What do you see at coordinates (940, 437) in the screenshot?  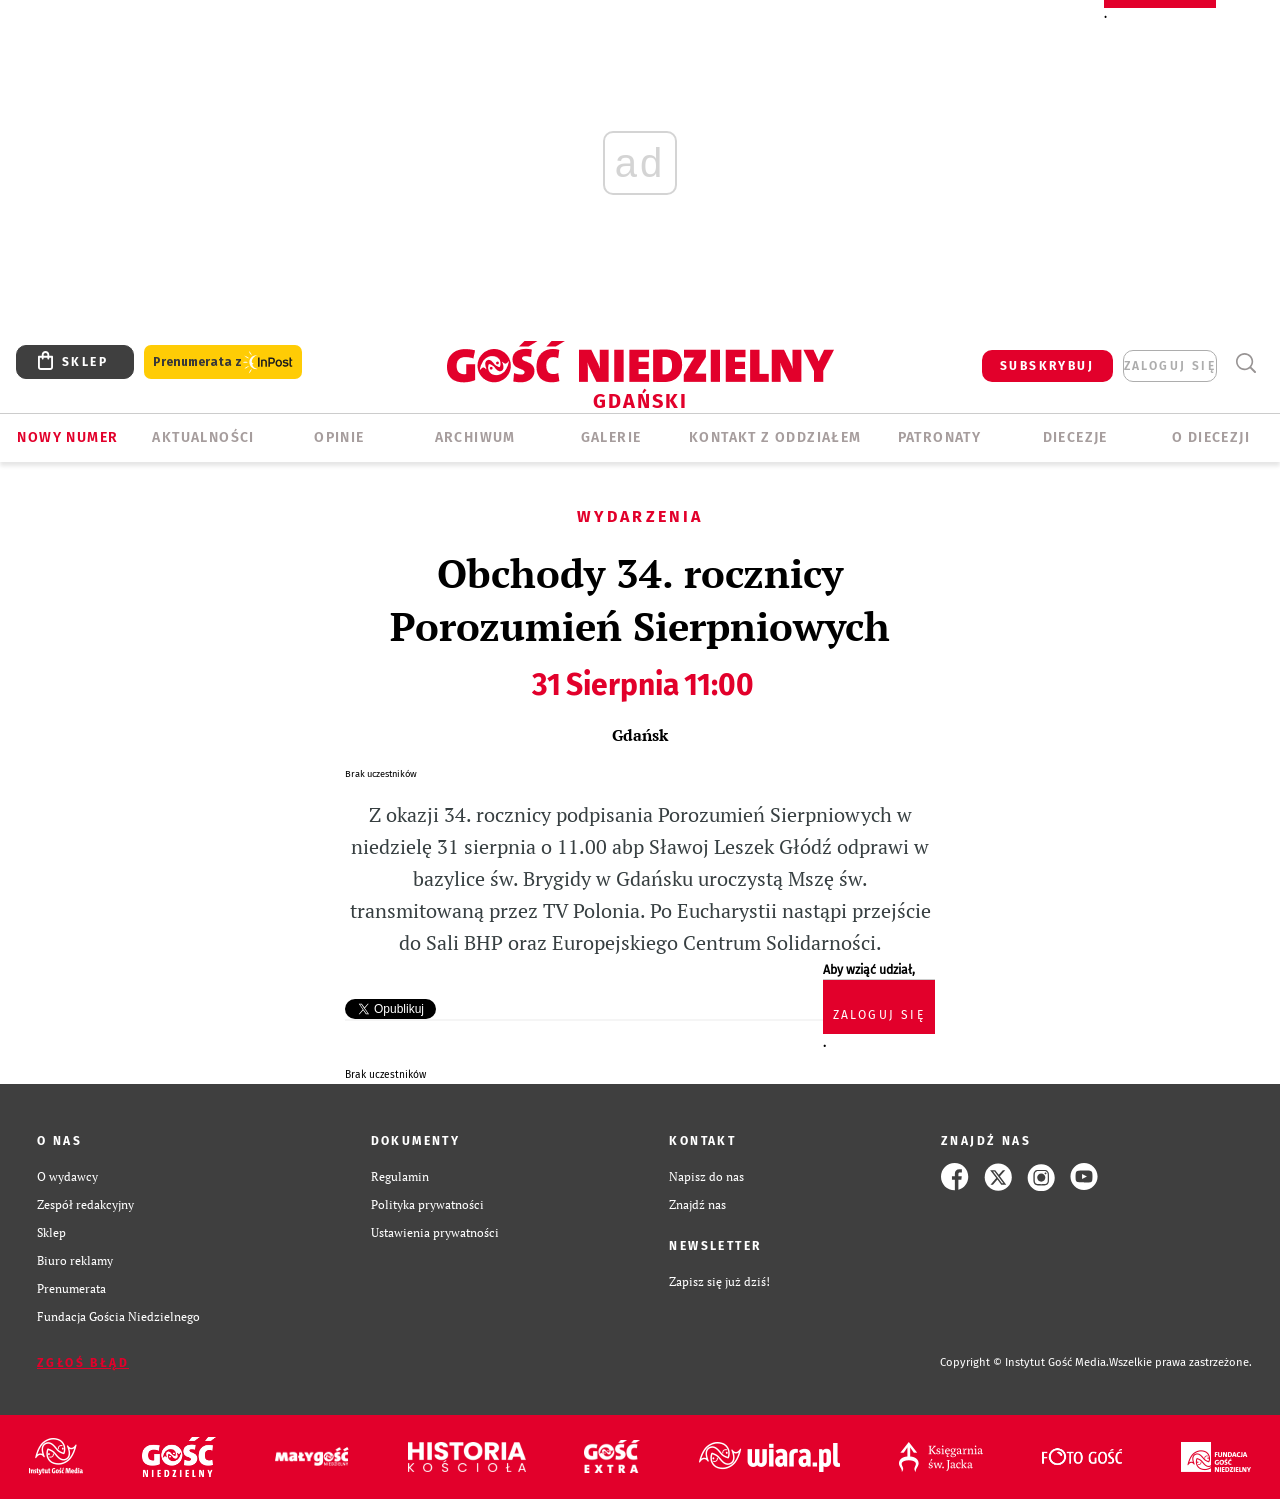 I see `Patronaty` at bounding box center [940, 437].